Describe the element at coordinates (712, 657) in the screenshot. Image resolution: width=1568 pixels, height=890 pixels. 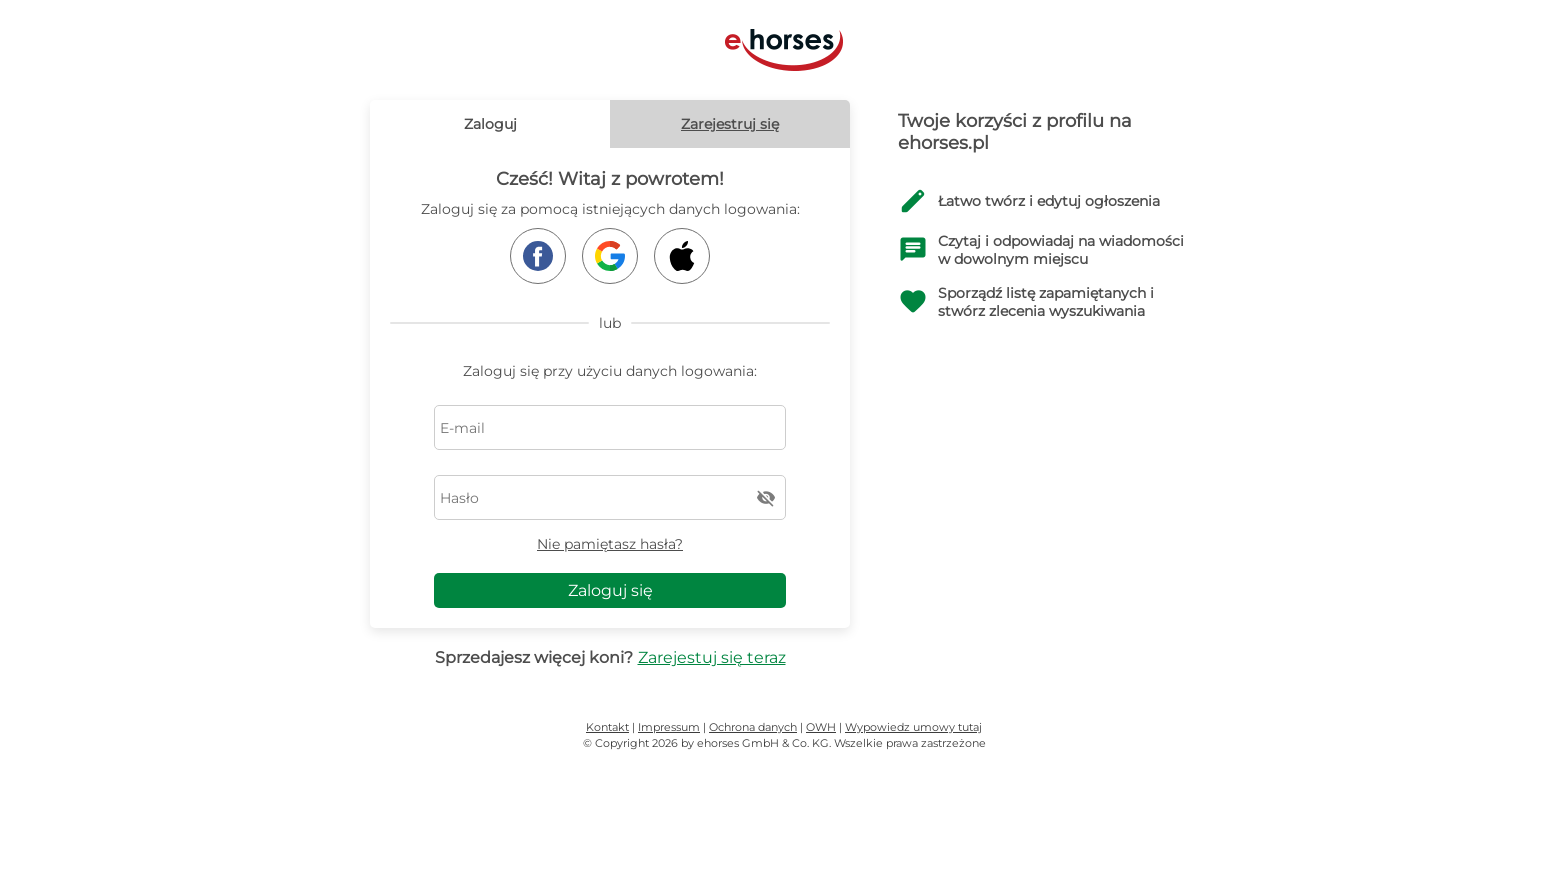
I see `Zarejestuj się teraz` at that location.